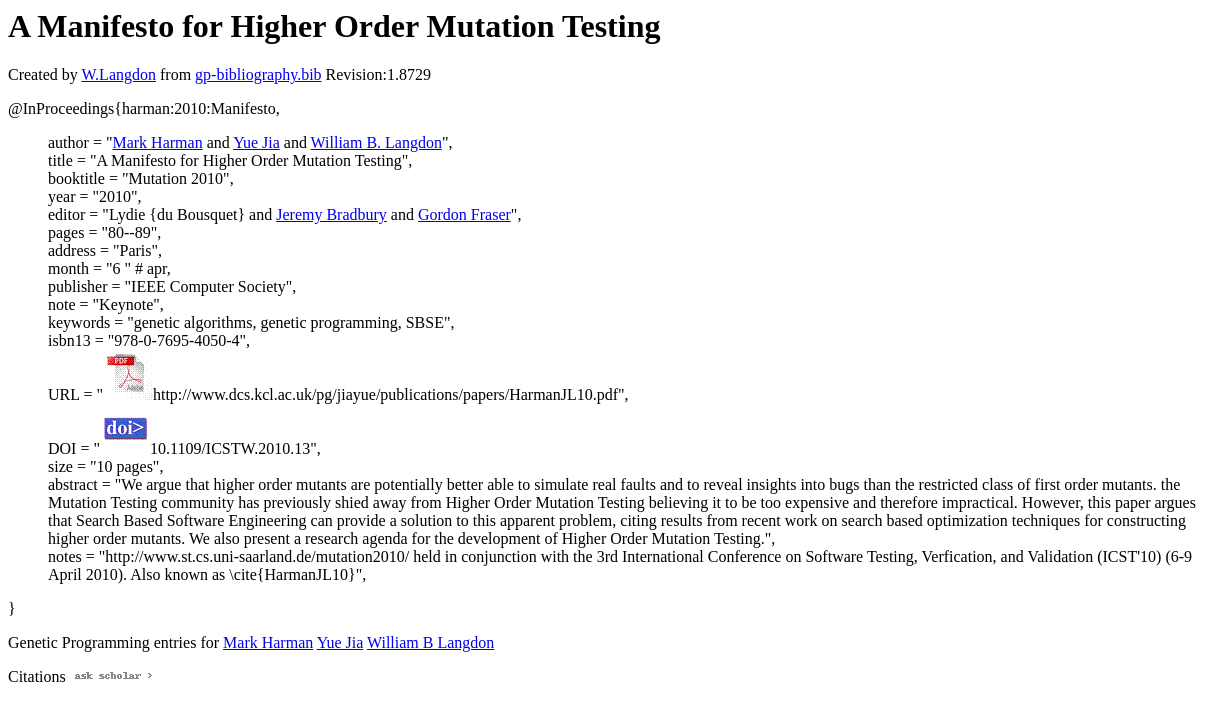  What do you see at coordinates (157, 142) in the screenshot?
I see `Mark Harman` at bounding box center [157, 142].